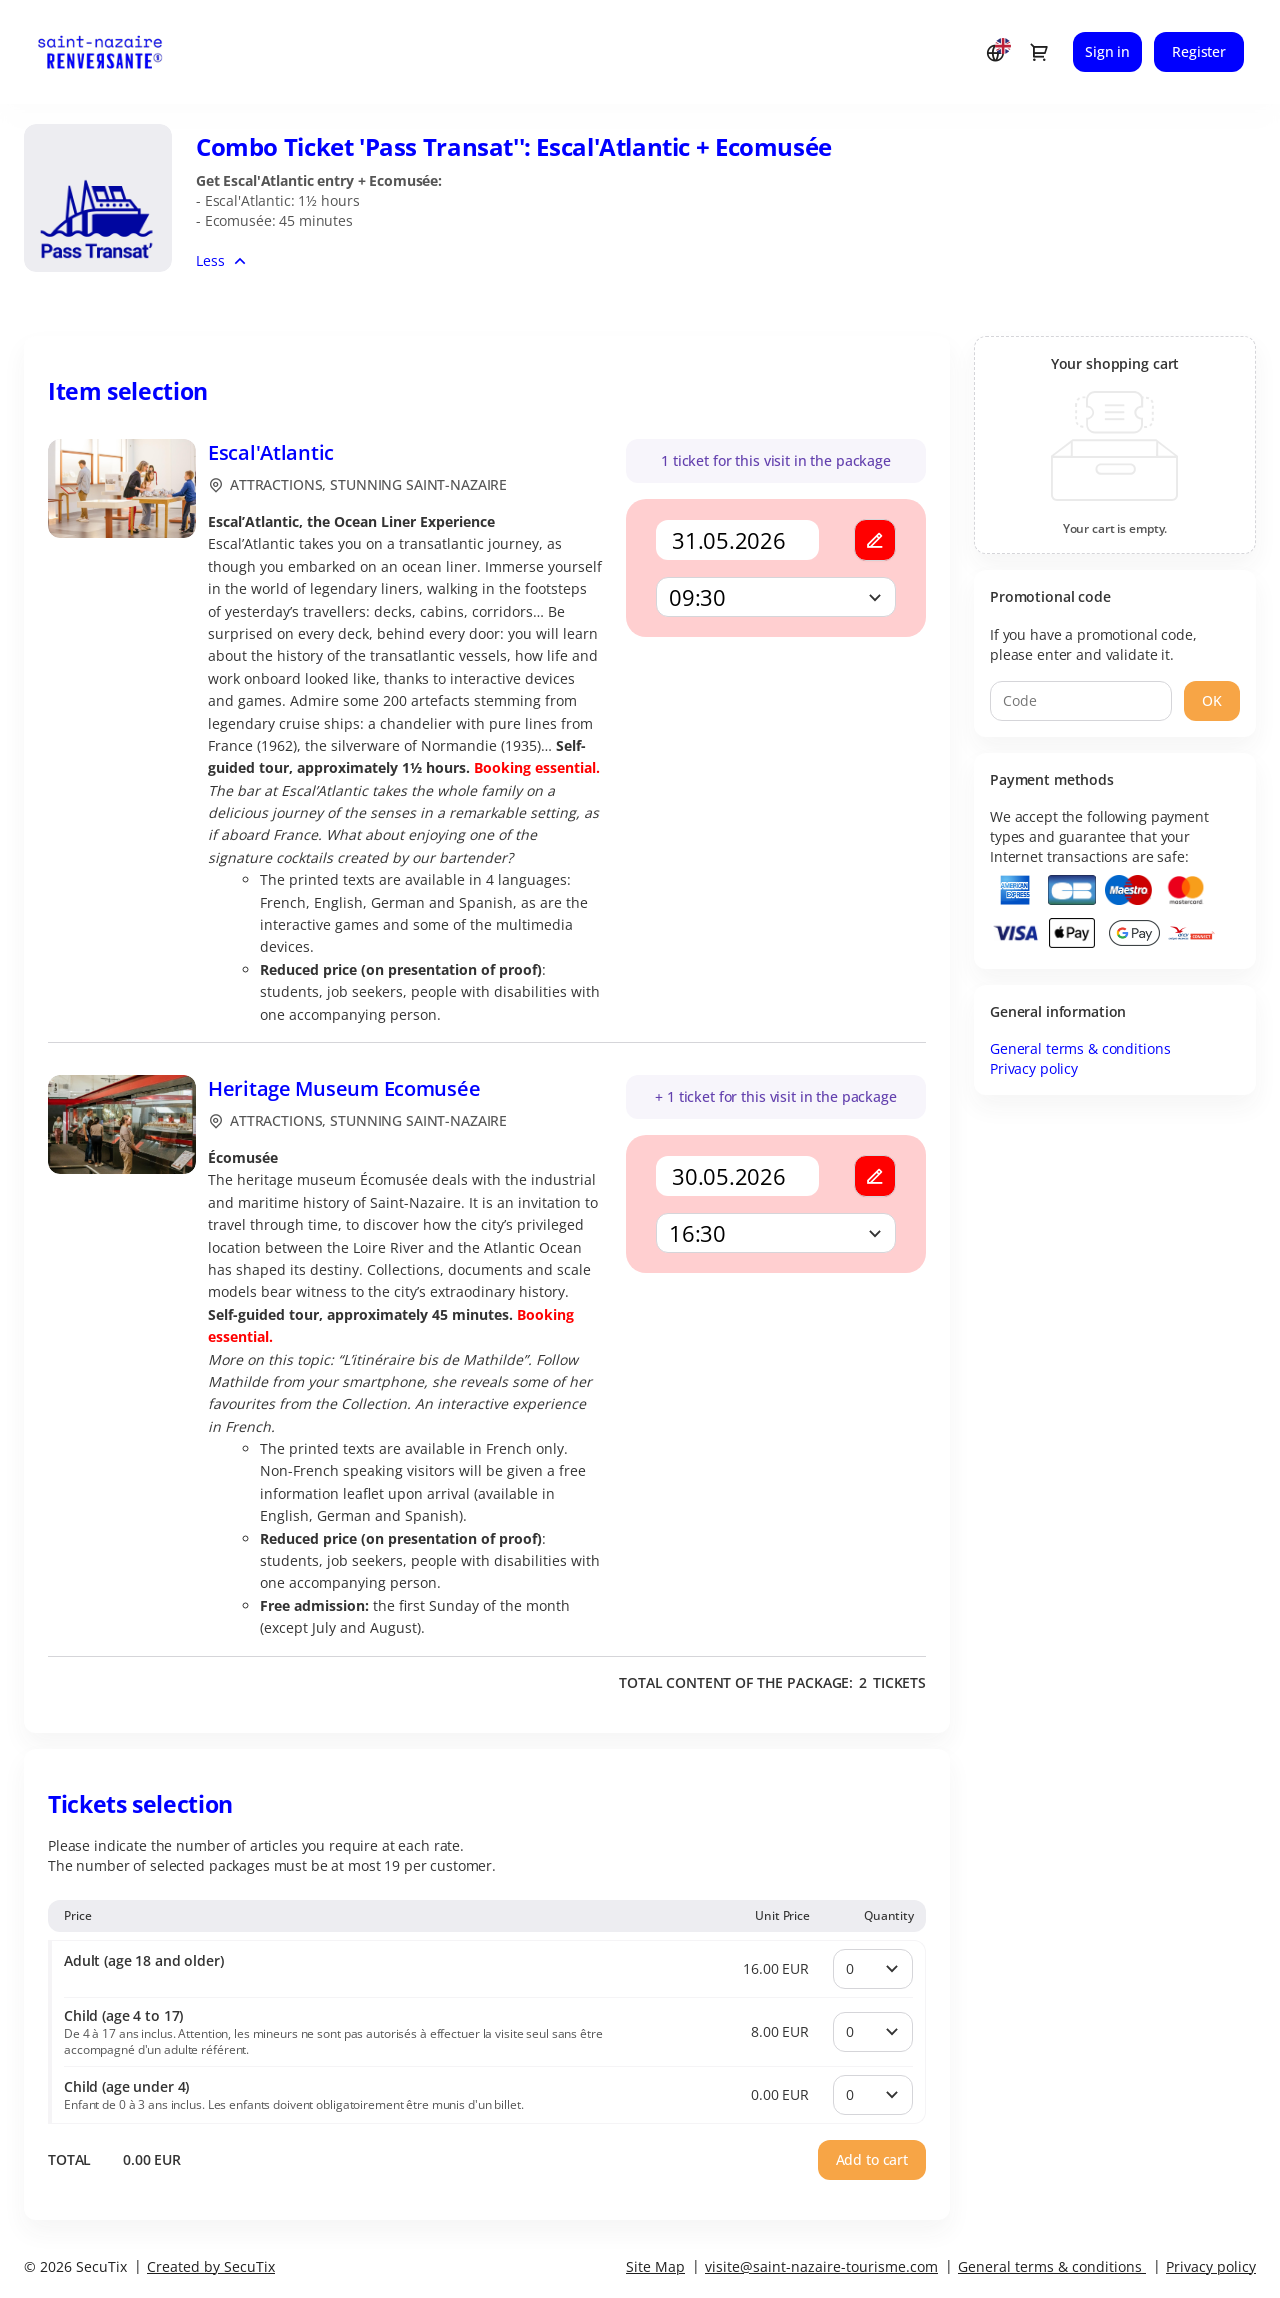  What do you see at coordinates (873, 1969) in the screenshot?
I see `[Quantity]` at bounding box center [873, 1969].